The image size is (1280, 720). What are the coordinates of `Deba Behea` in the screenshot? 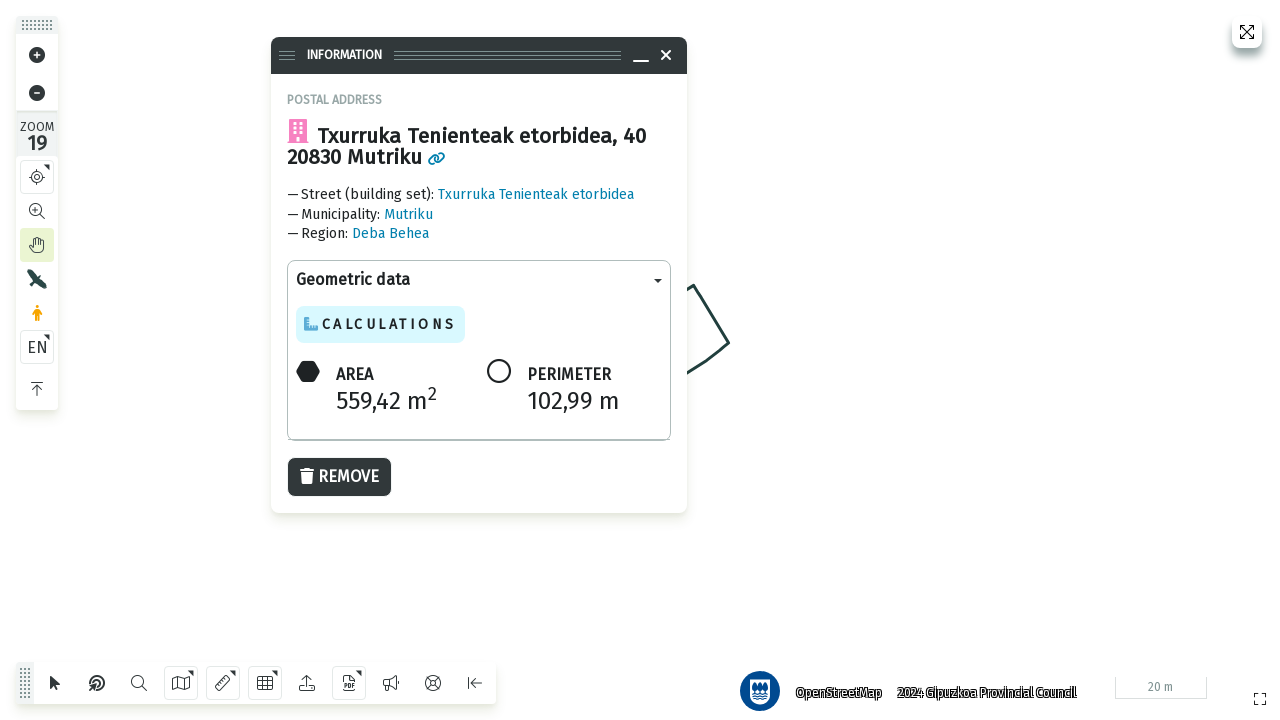 It's located at (390, 233).